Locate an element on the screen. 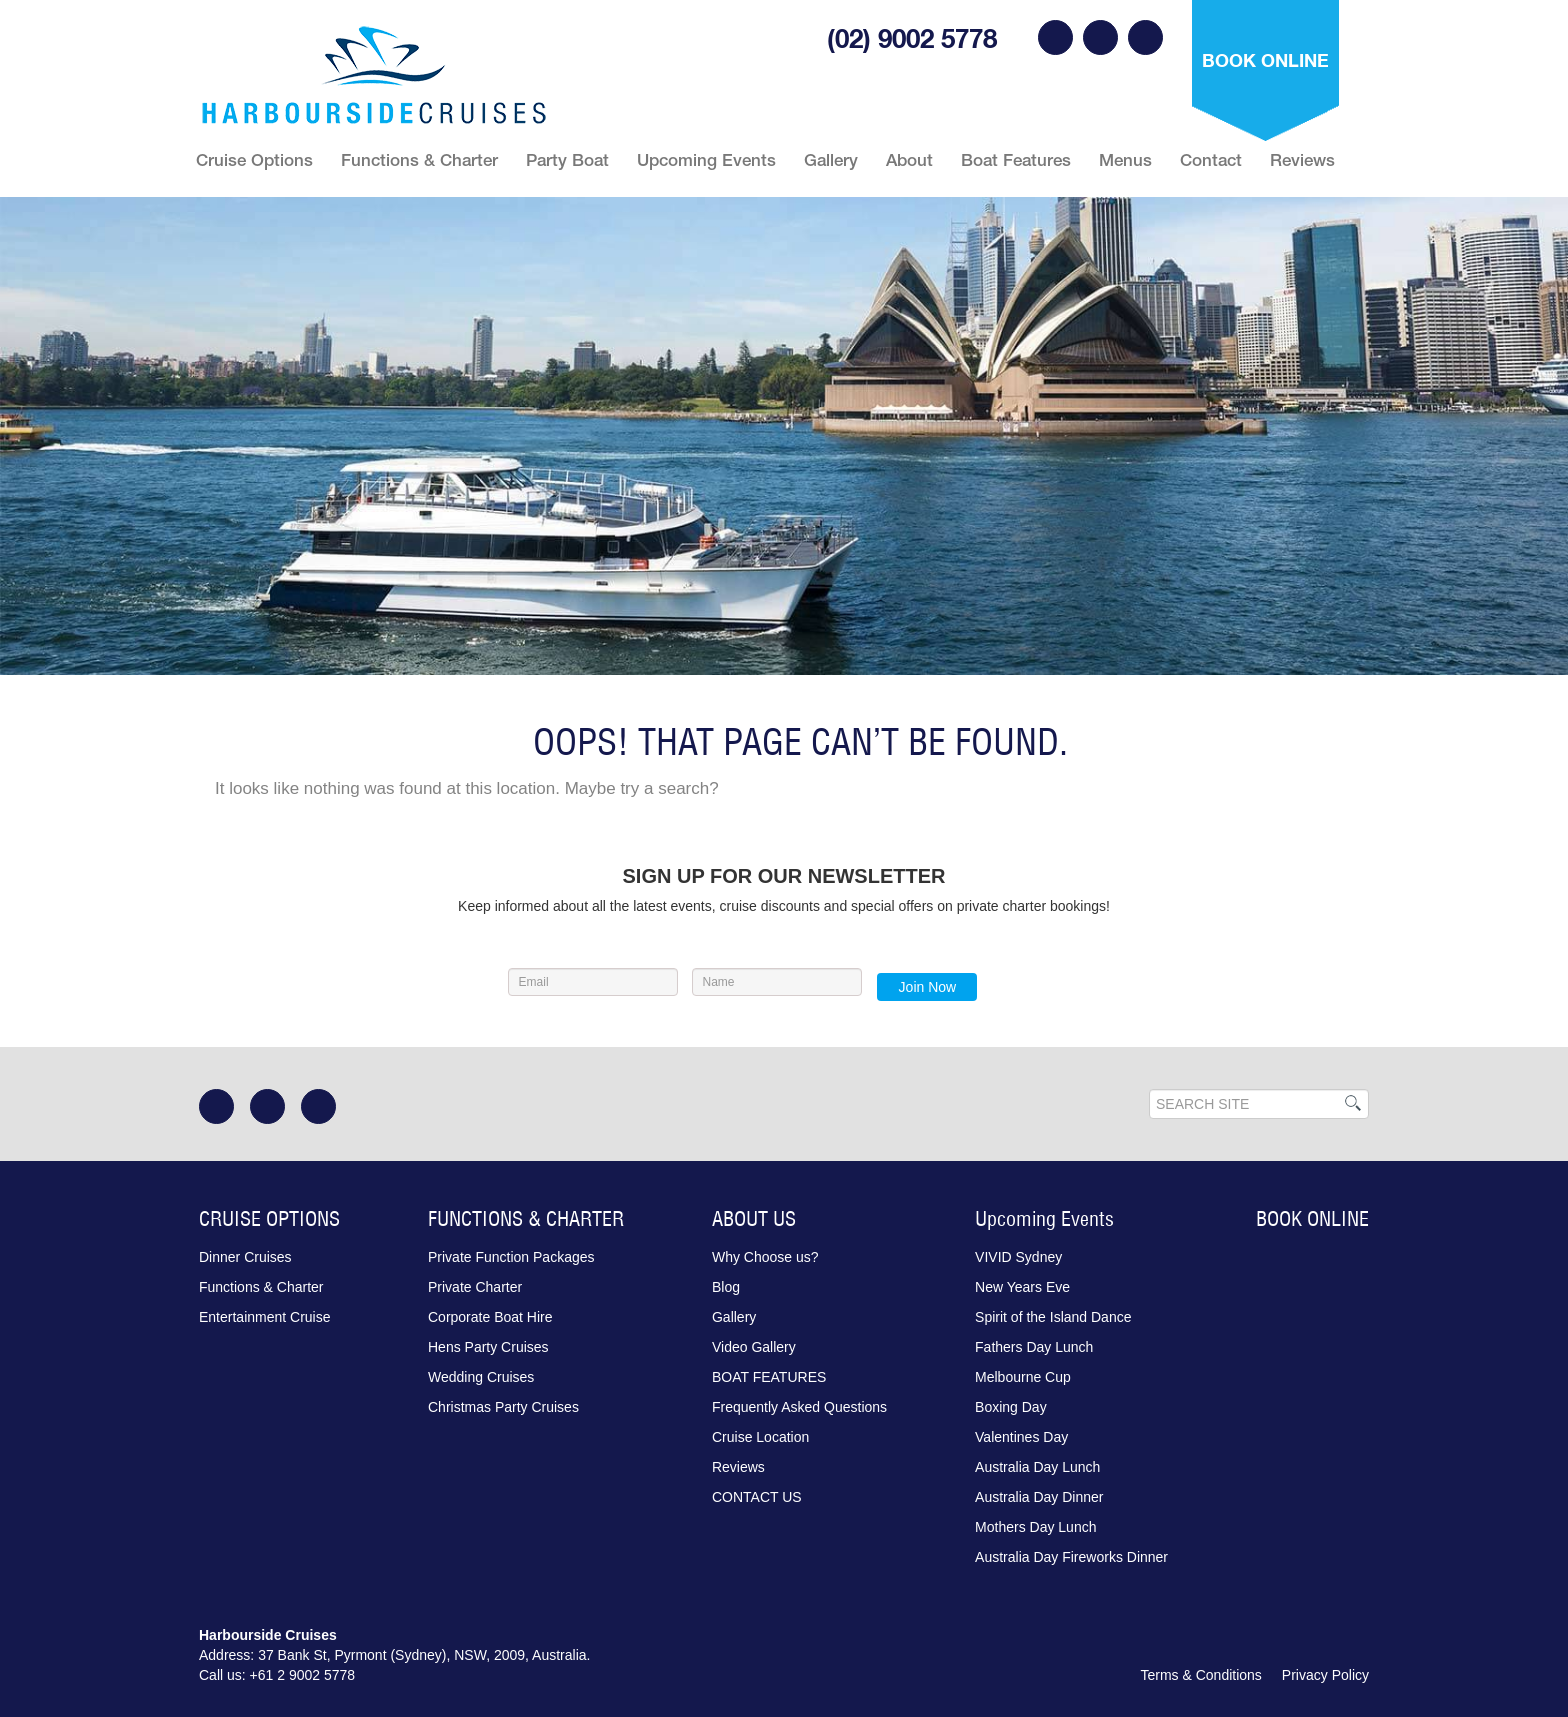 This screenshot has height=1717, width=1568. Blog is located at coordinates (726, 1287).